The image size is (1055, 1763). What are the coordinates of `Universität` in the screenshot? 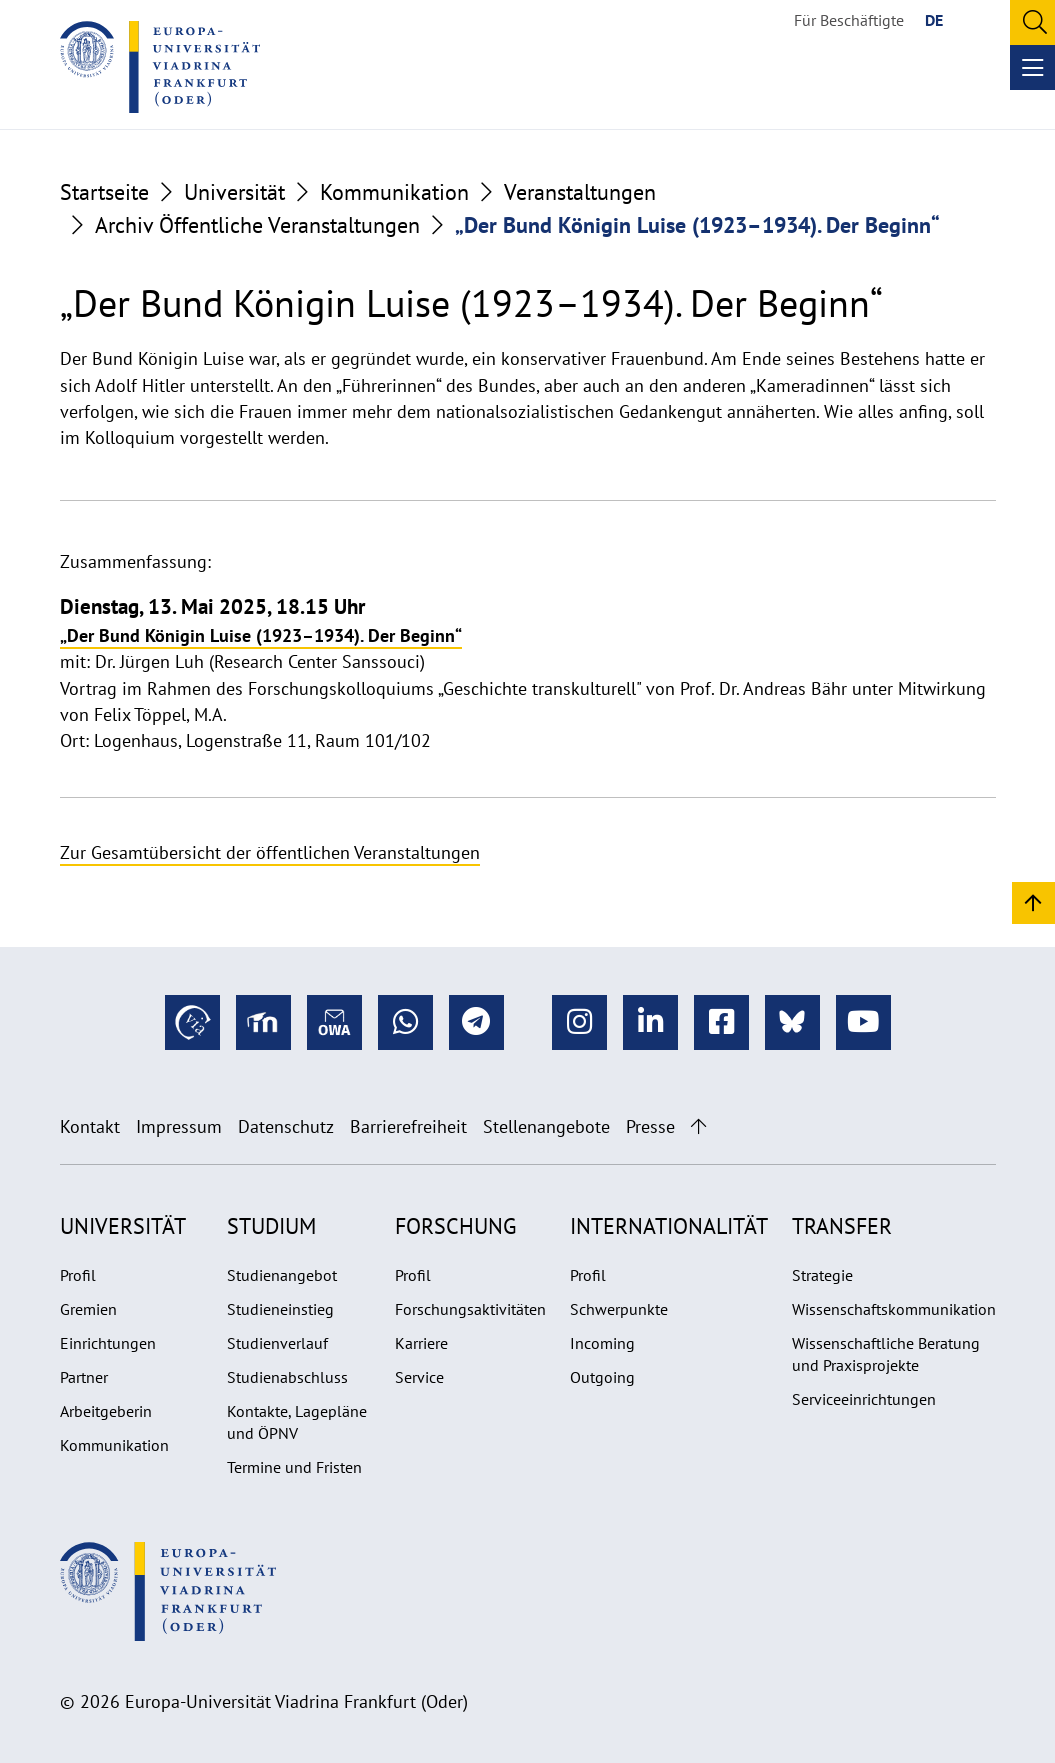 It's located at (234, 192).